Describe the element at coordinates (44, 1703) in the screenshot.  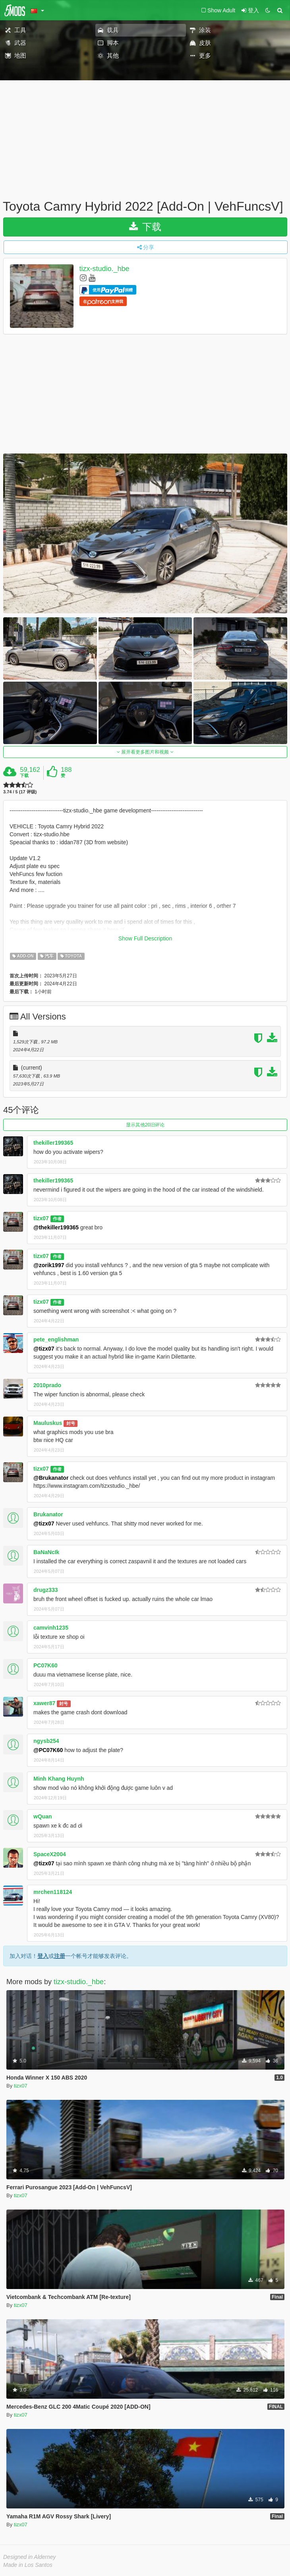
I see `xawer87` at that location.